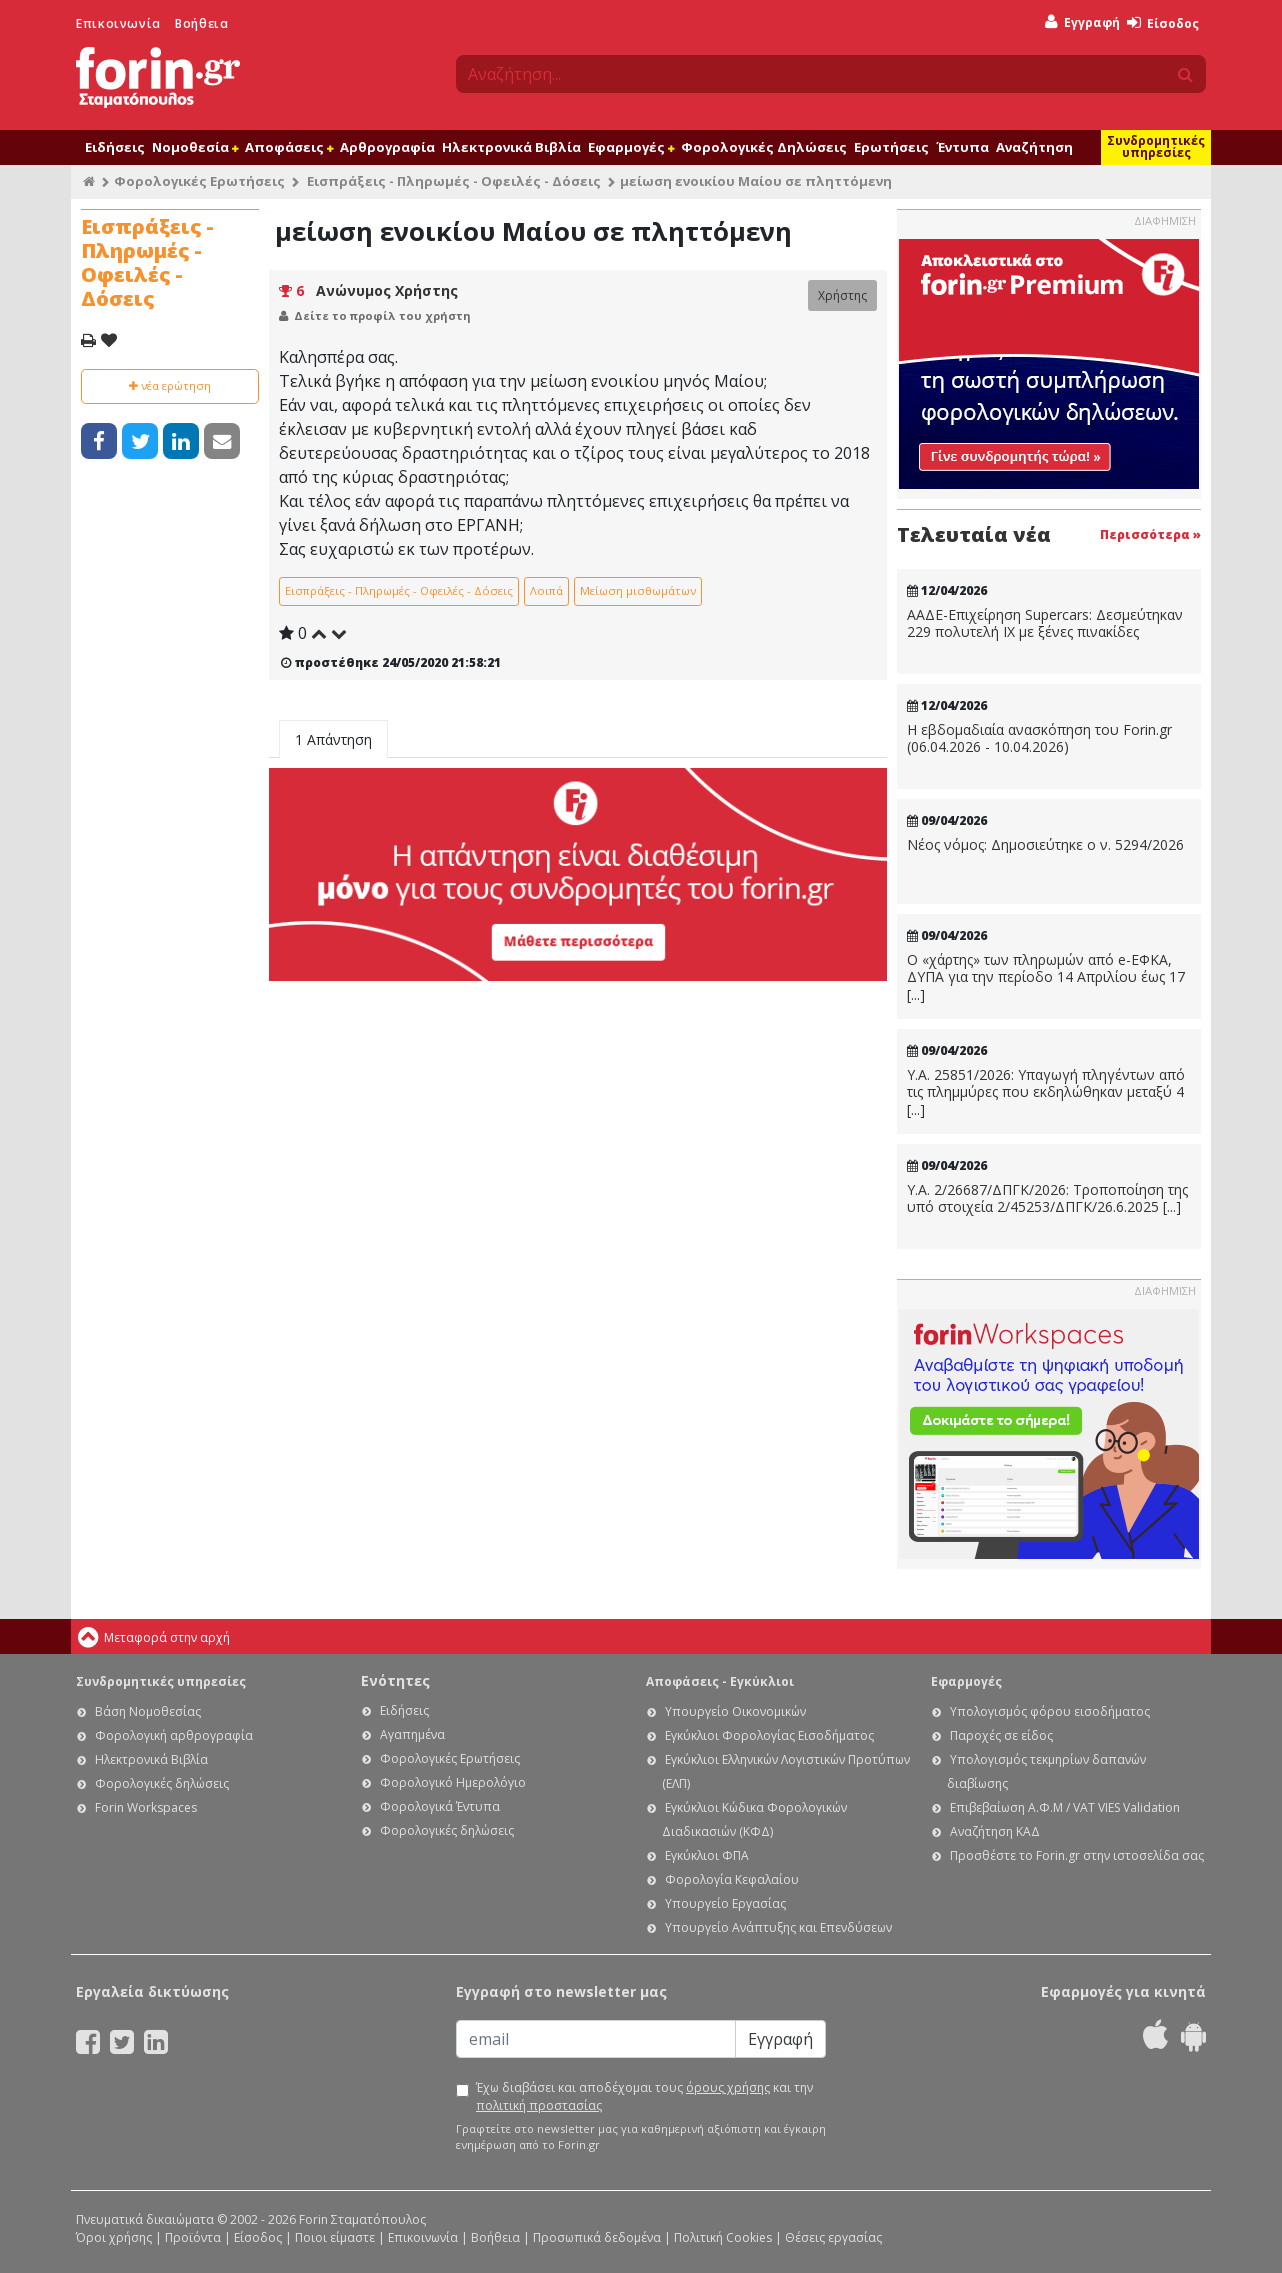 Image resolution: width=1282 pixels, height=2273 pixels. What do you see at coordinates (638, 590) in the screenshot?
I see `Μείωση μισθωμάτων` at bounding box center [638, 590].